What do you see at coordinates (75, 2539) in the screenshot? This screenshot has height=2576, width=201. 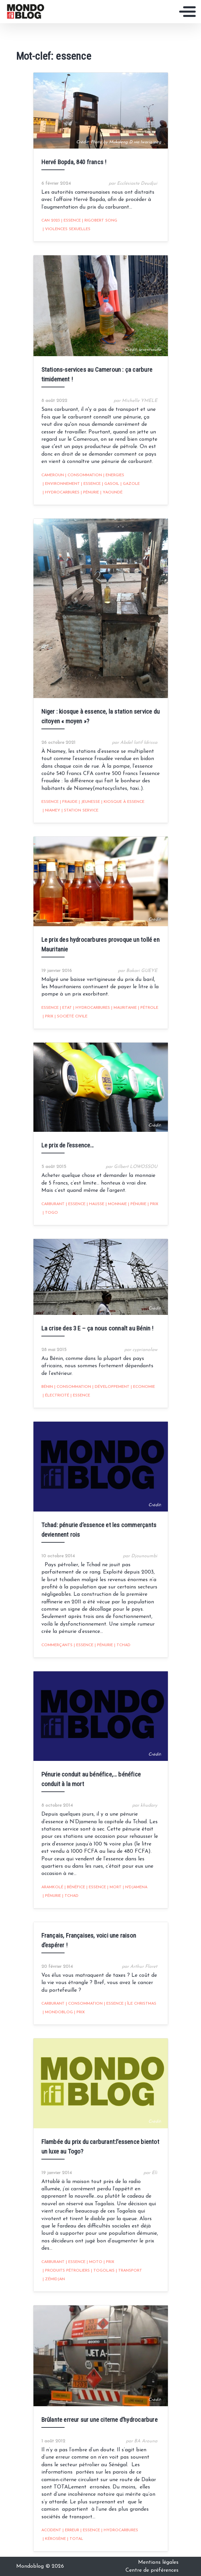 I see `Total` at bounding box center [75, 2539].